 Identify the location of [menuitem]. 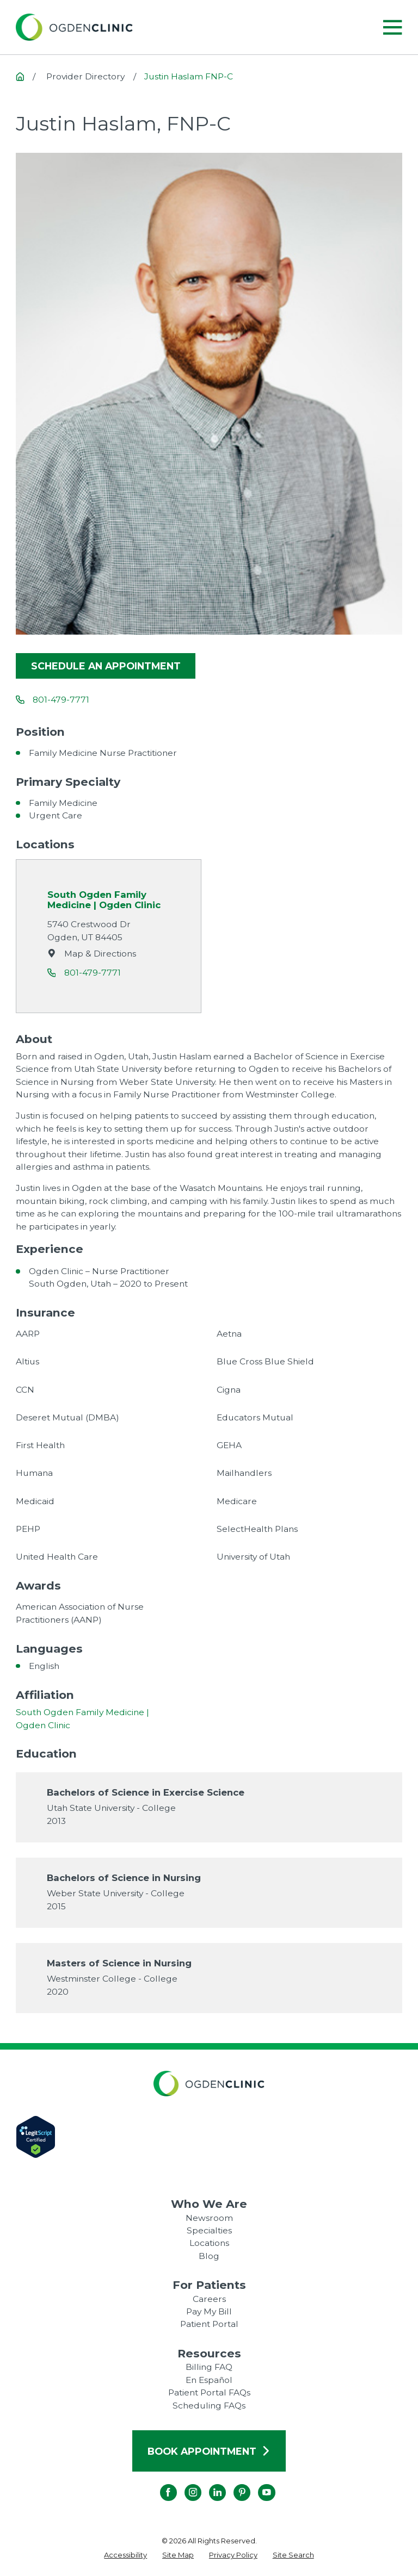
(125, 2555).